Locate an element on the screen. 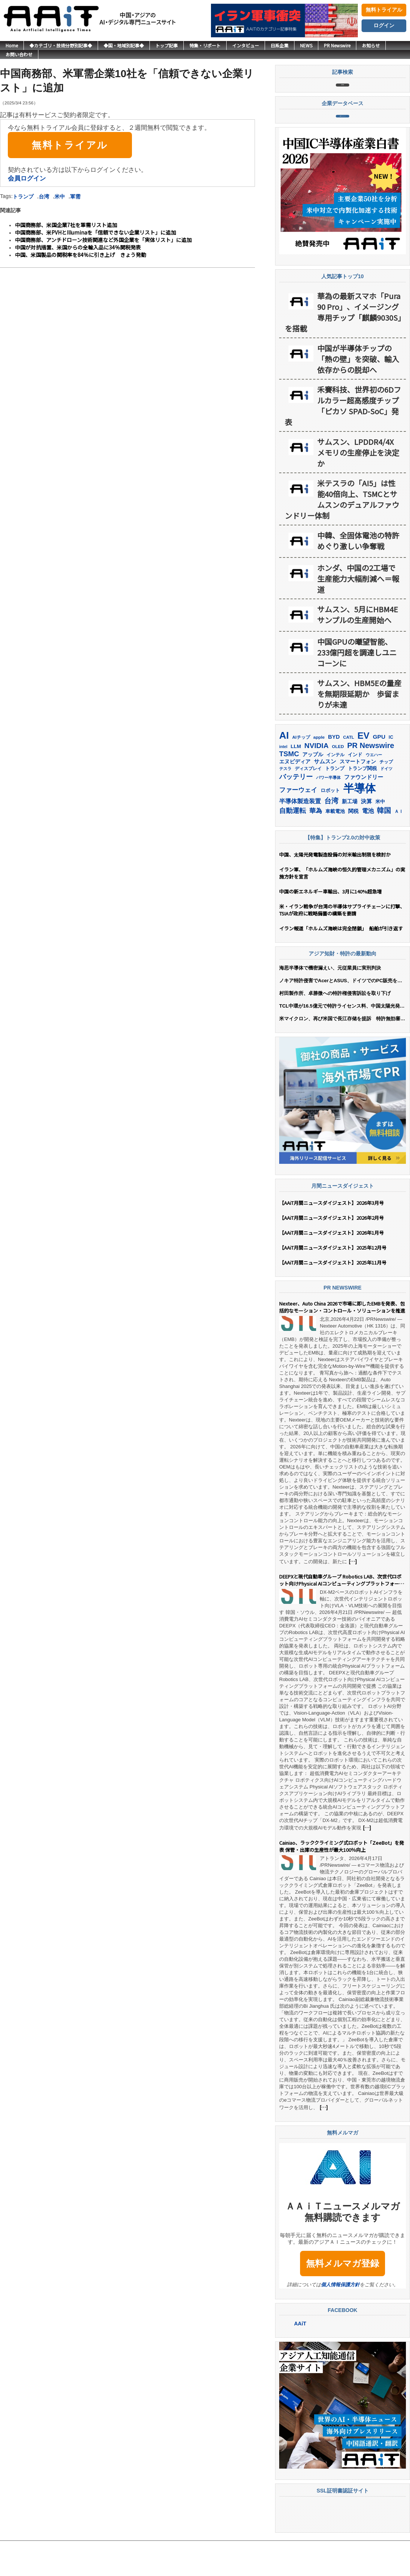  自動運転 [自動運転 (320個の項目)] is located at coordinates (292, 845).